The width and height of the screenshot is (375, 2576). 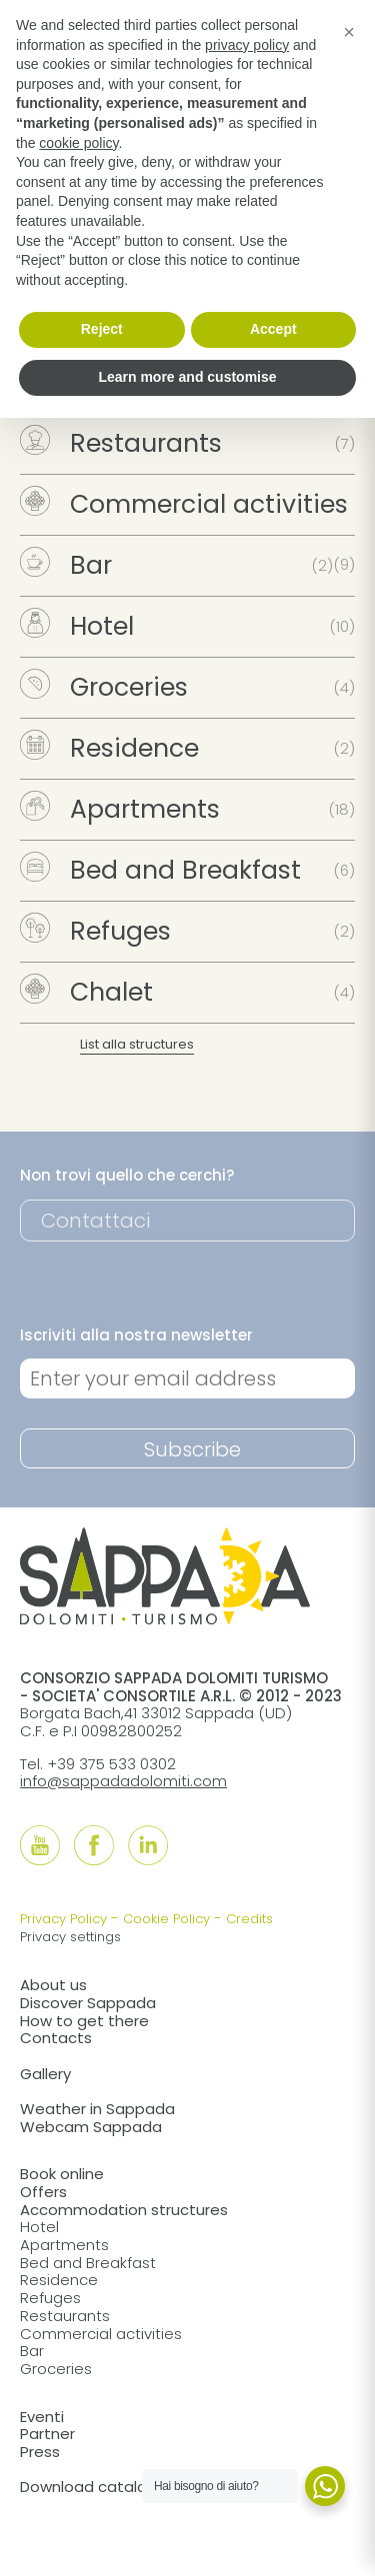 I want to click on Commercial activities, so click(x=184, y=504).